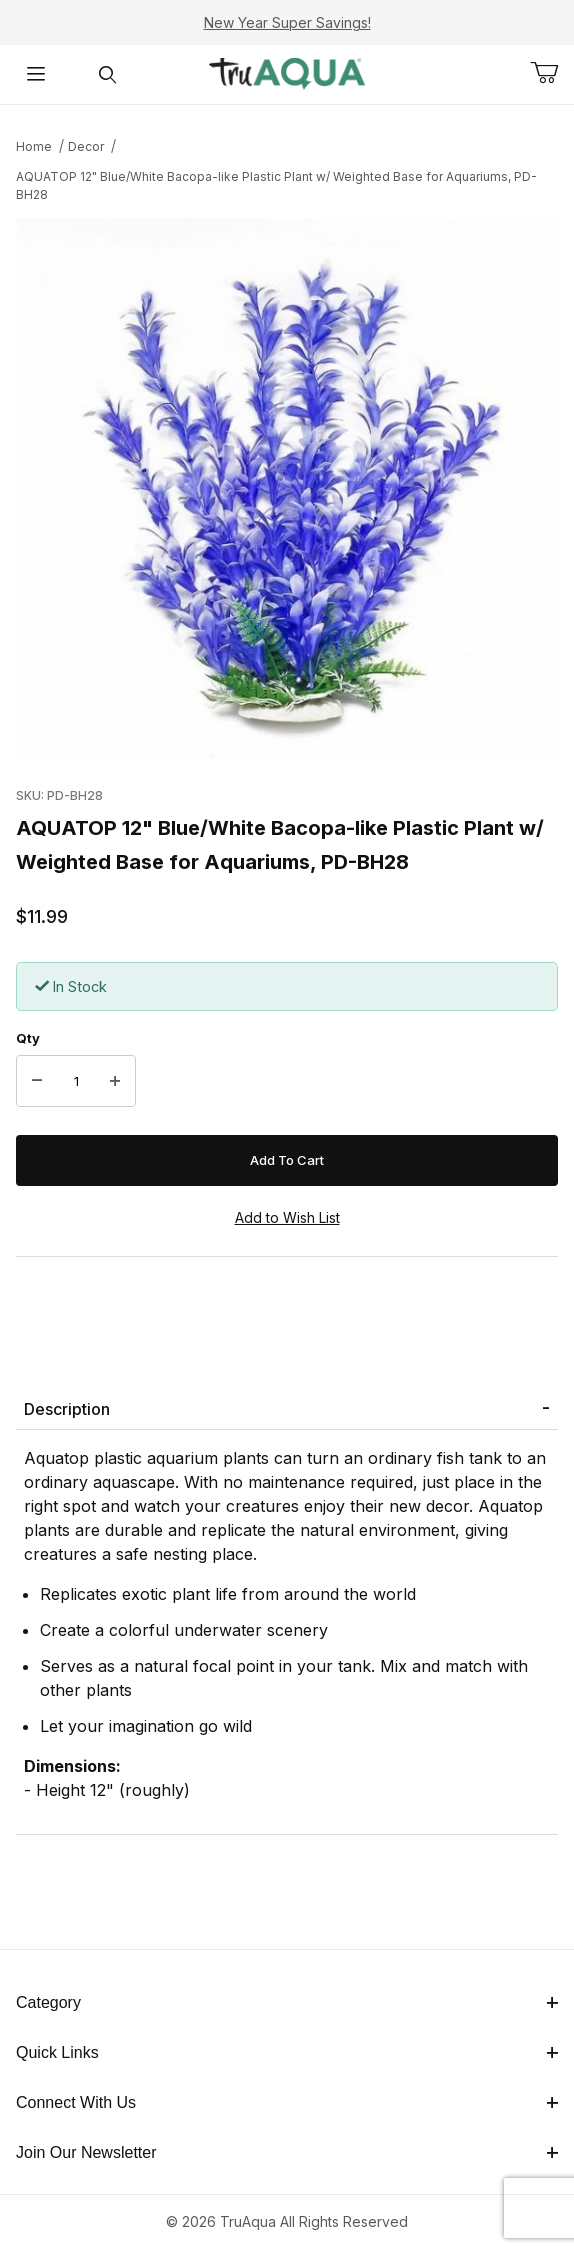  What do you see at coordinates (552, 73) in the screenshot?
I see `[Open Mini-Basket]` at bounding box center [552, 73].